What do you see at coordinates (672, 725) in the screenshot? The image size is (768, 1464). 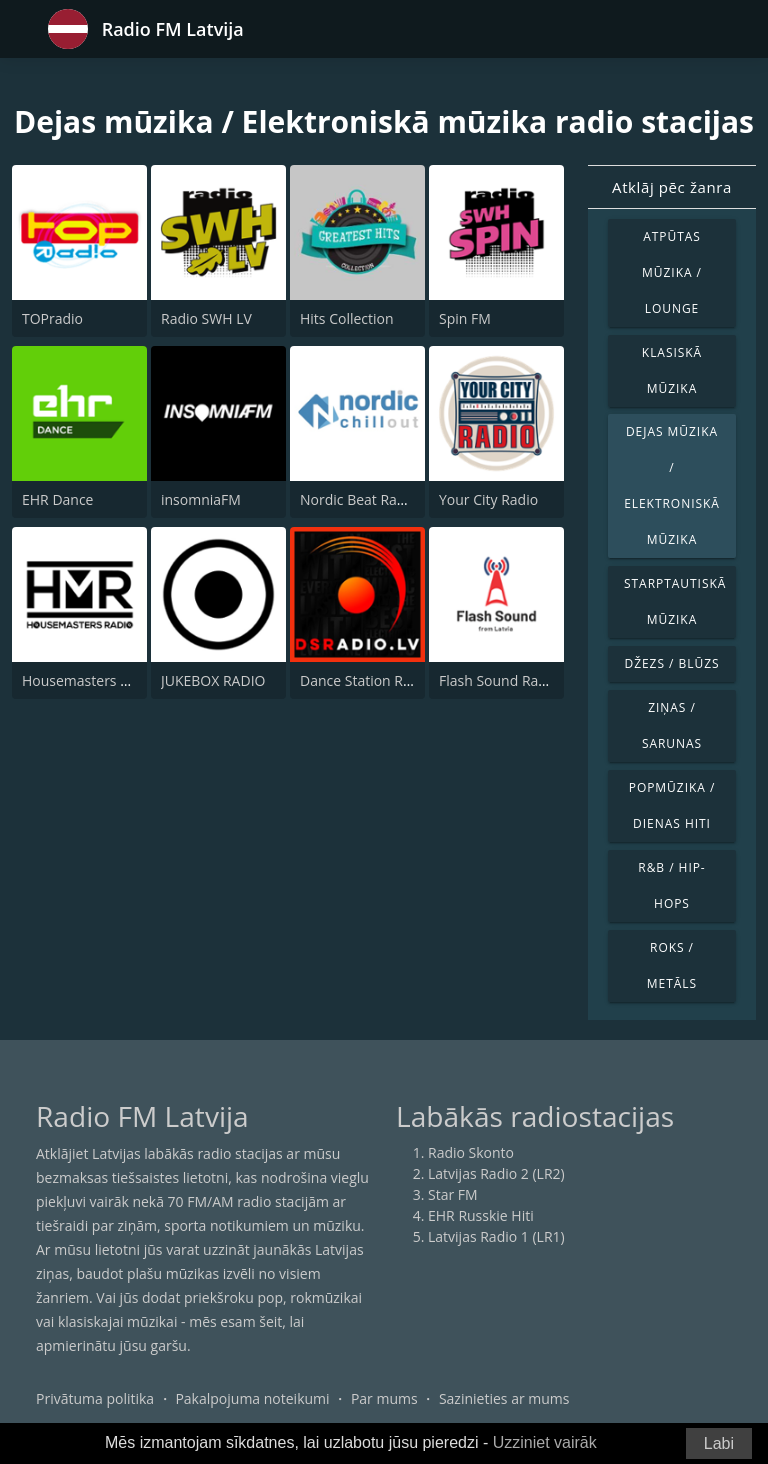 I see `Ziņas / Sarunas` at bounding box center [672, 725].